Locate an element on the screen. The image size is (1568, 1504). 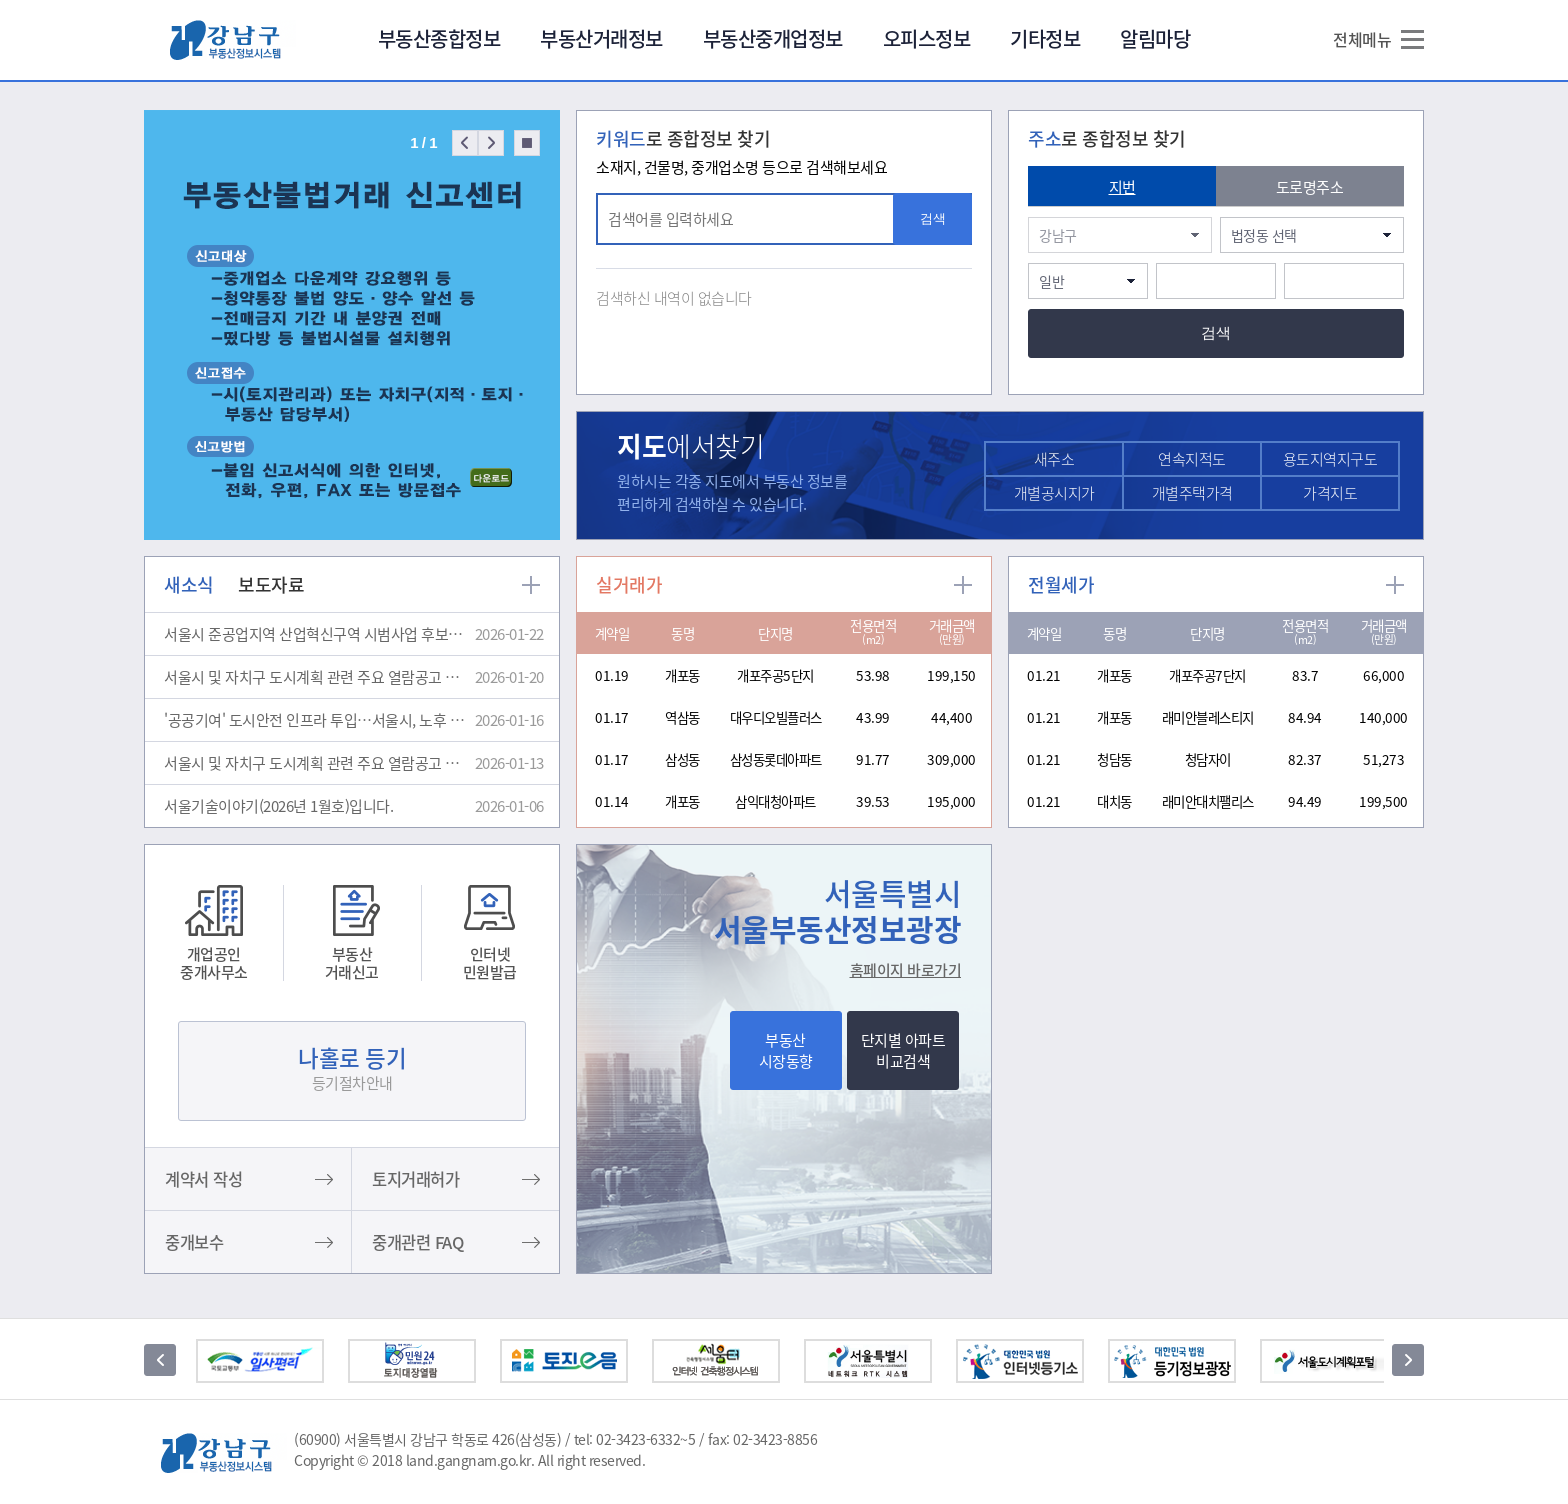
개별공시지가 is located at coordinates (1054, 493).